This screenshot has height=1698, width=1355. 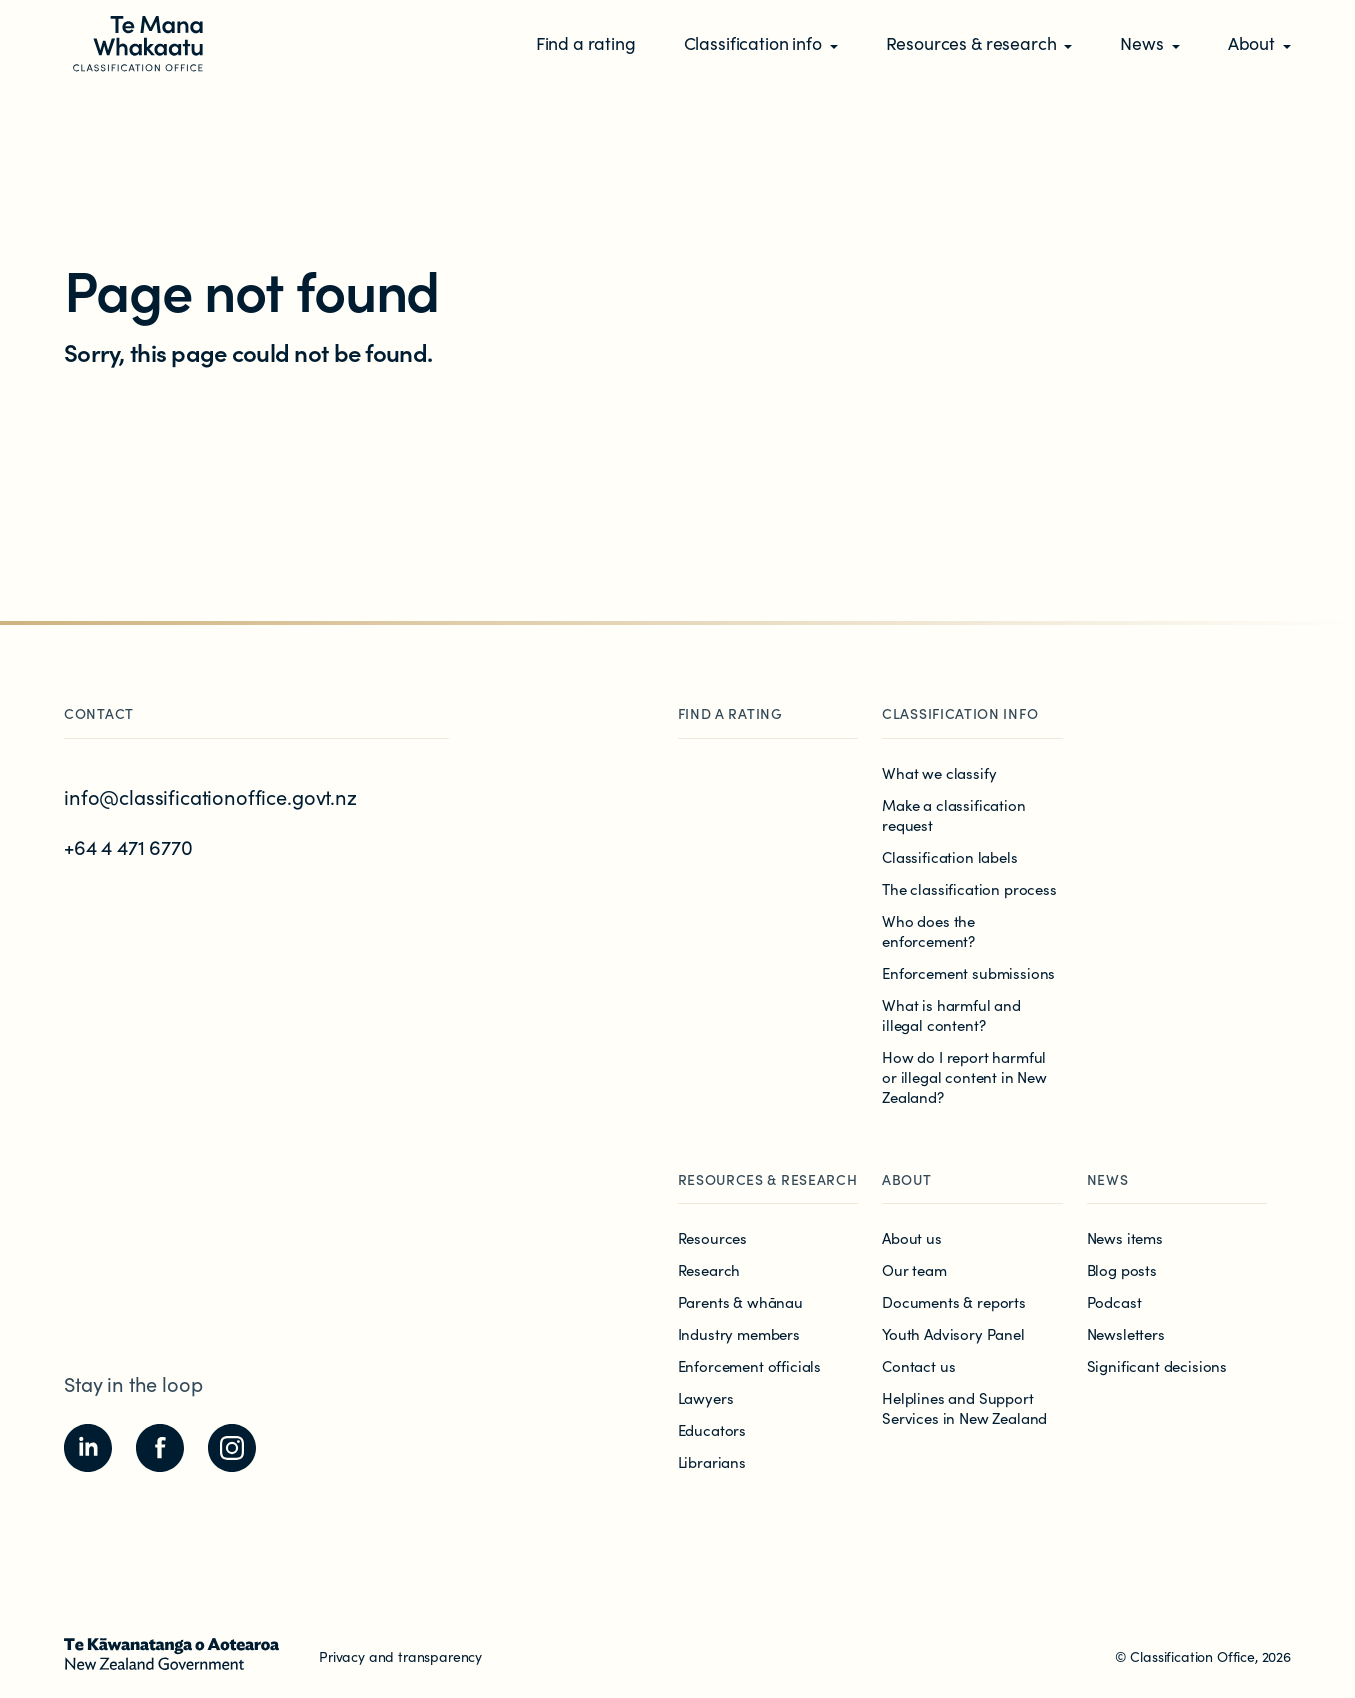 What do you see at coordinates (713, 1237) in the screenshot?
I see `Resources` at bounding box center [713, 1237].